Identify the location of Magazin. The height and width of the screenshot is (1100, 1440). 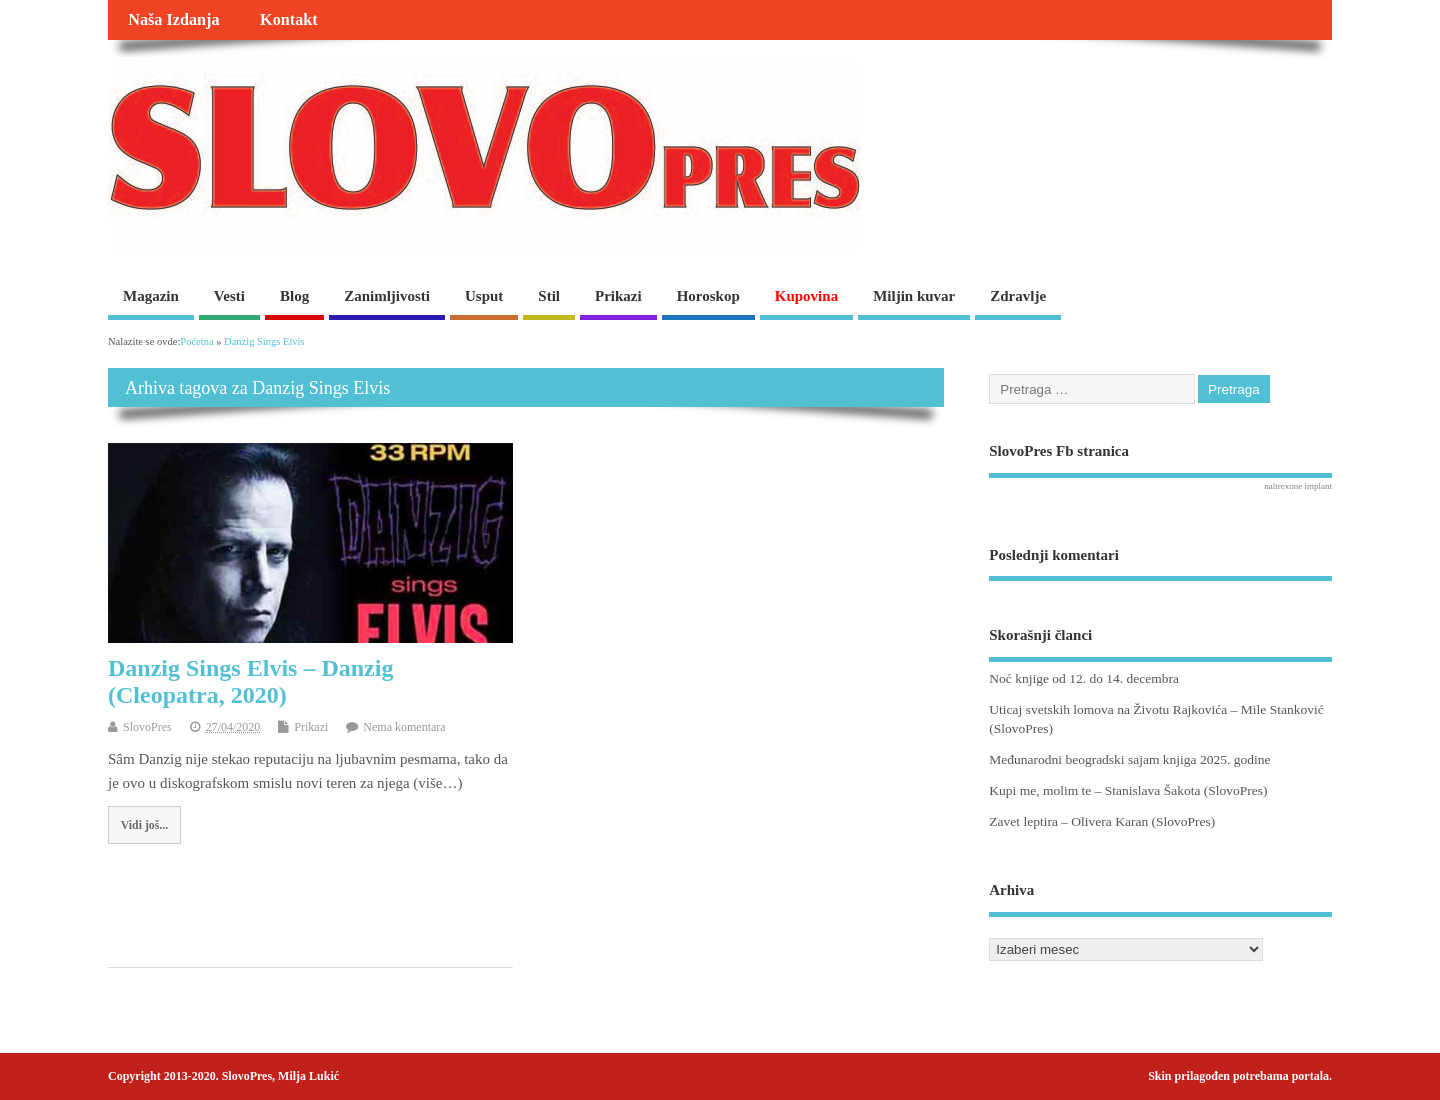
(151, 296).